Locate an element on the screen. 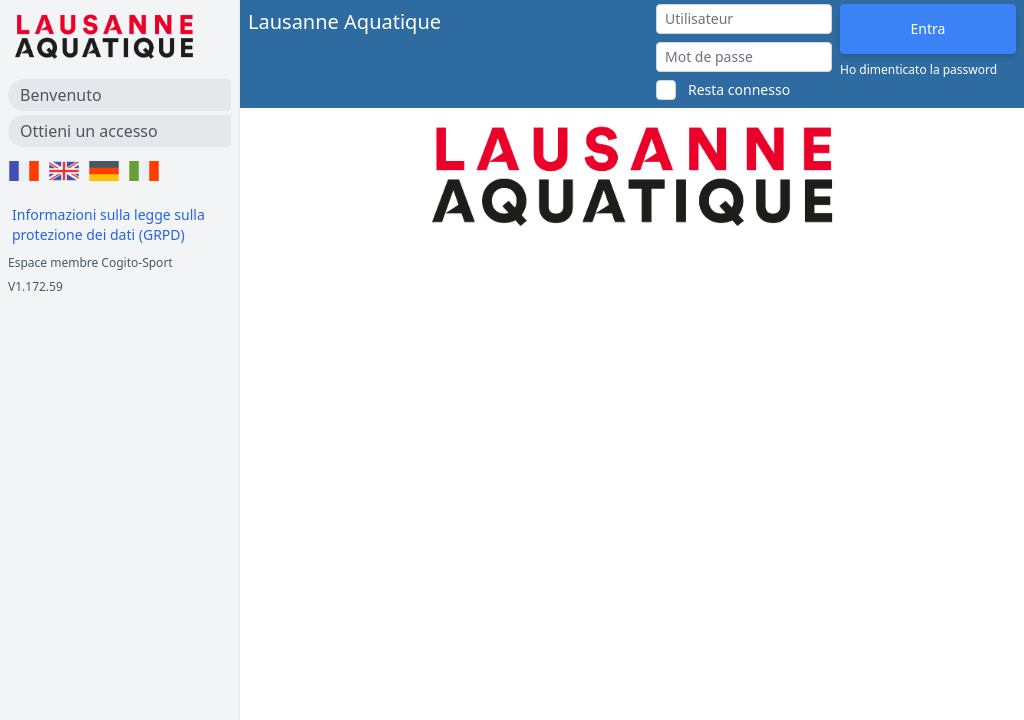 The width and height of the screenshot is (1024, 720). Benvenuto is located at coordinates (61, 95).